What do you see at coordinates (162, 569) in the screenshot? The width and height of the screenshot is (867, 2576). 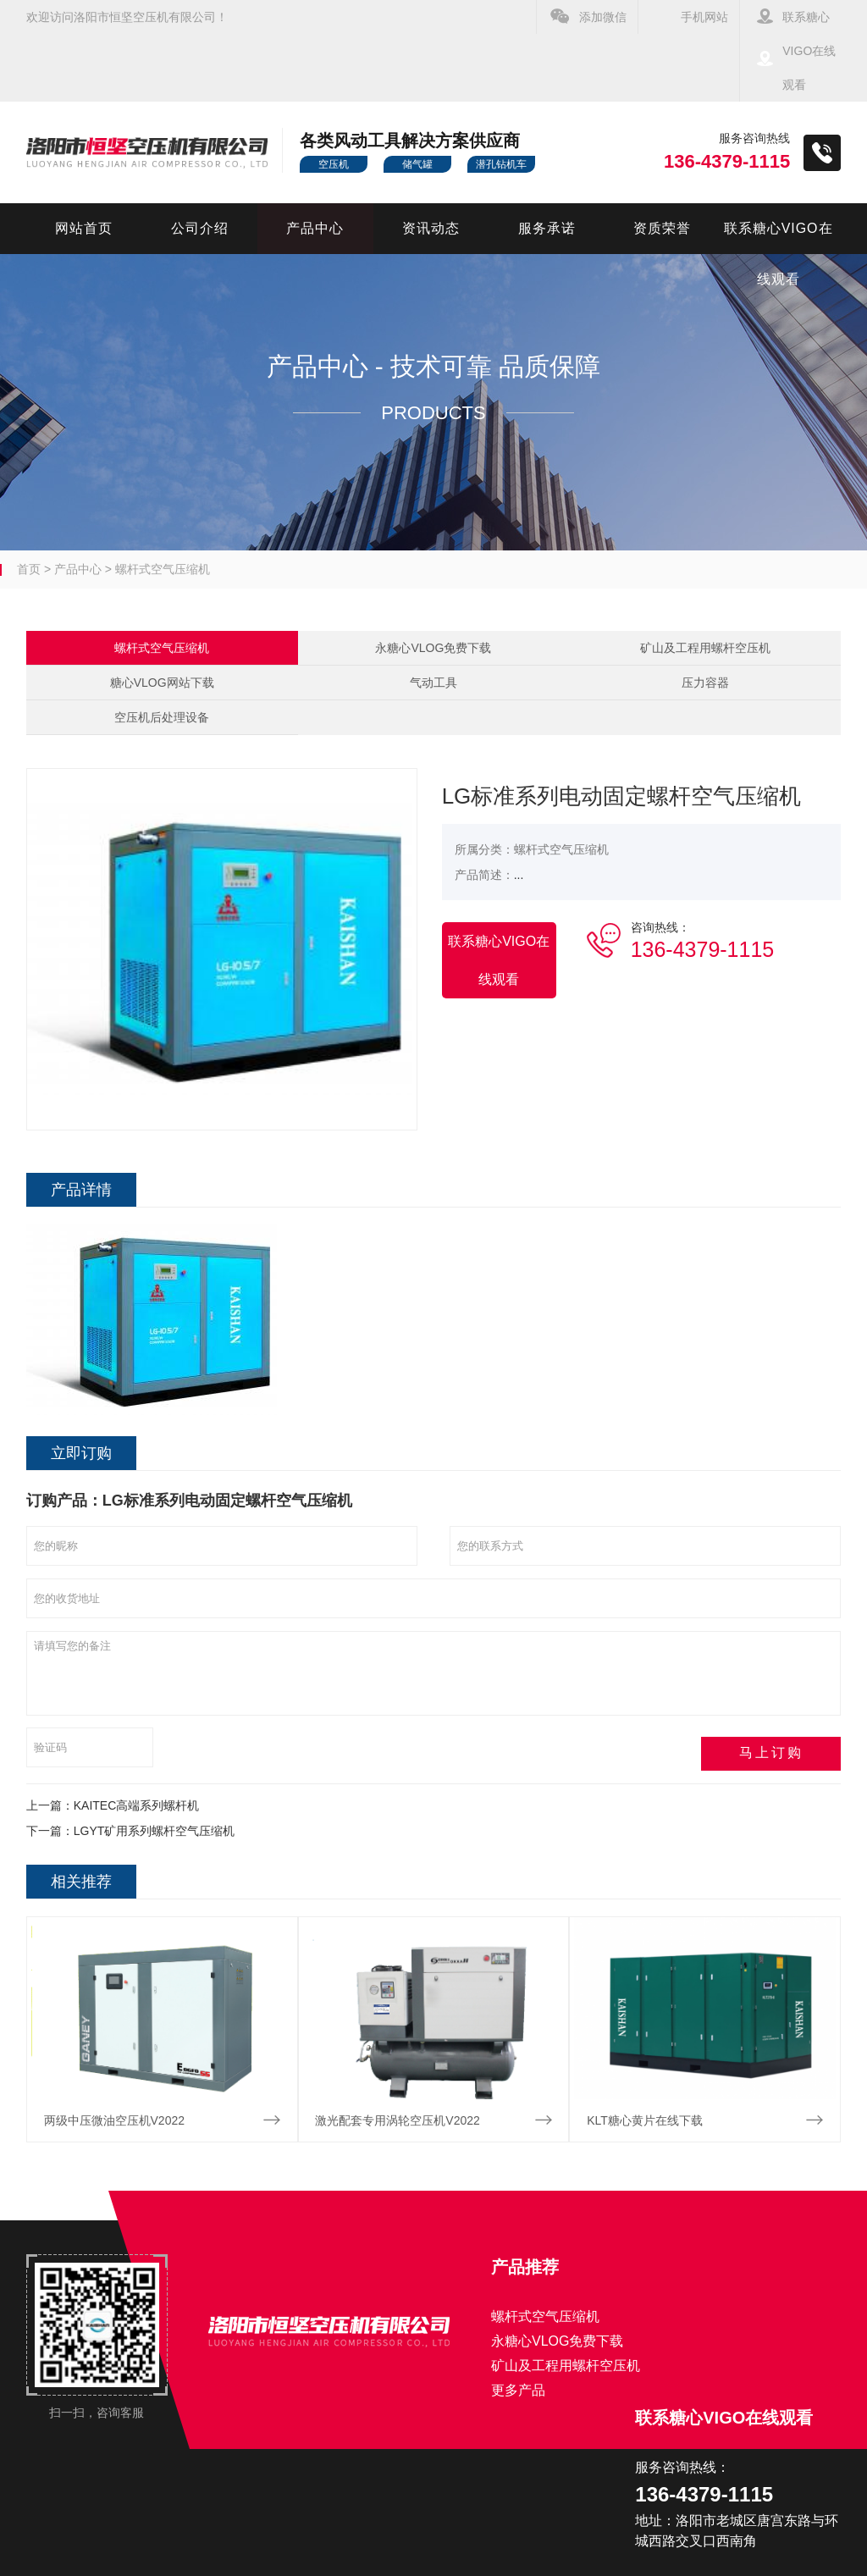 I see `螺杆式空气压缩机` at bounding box center [162, 569].